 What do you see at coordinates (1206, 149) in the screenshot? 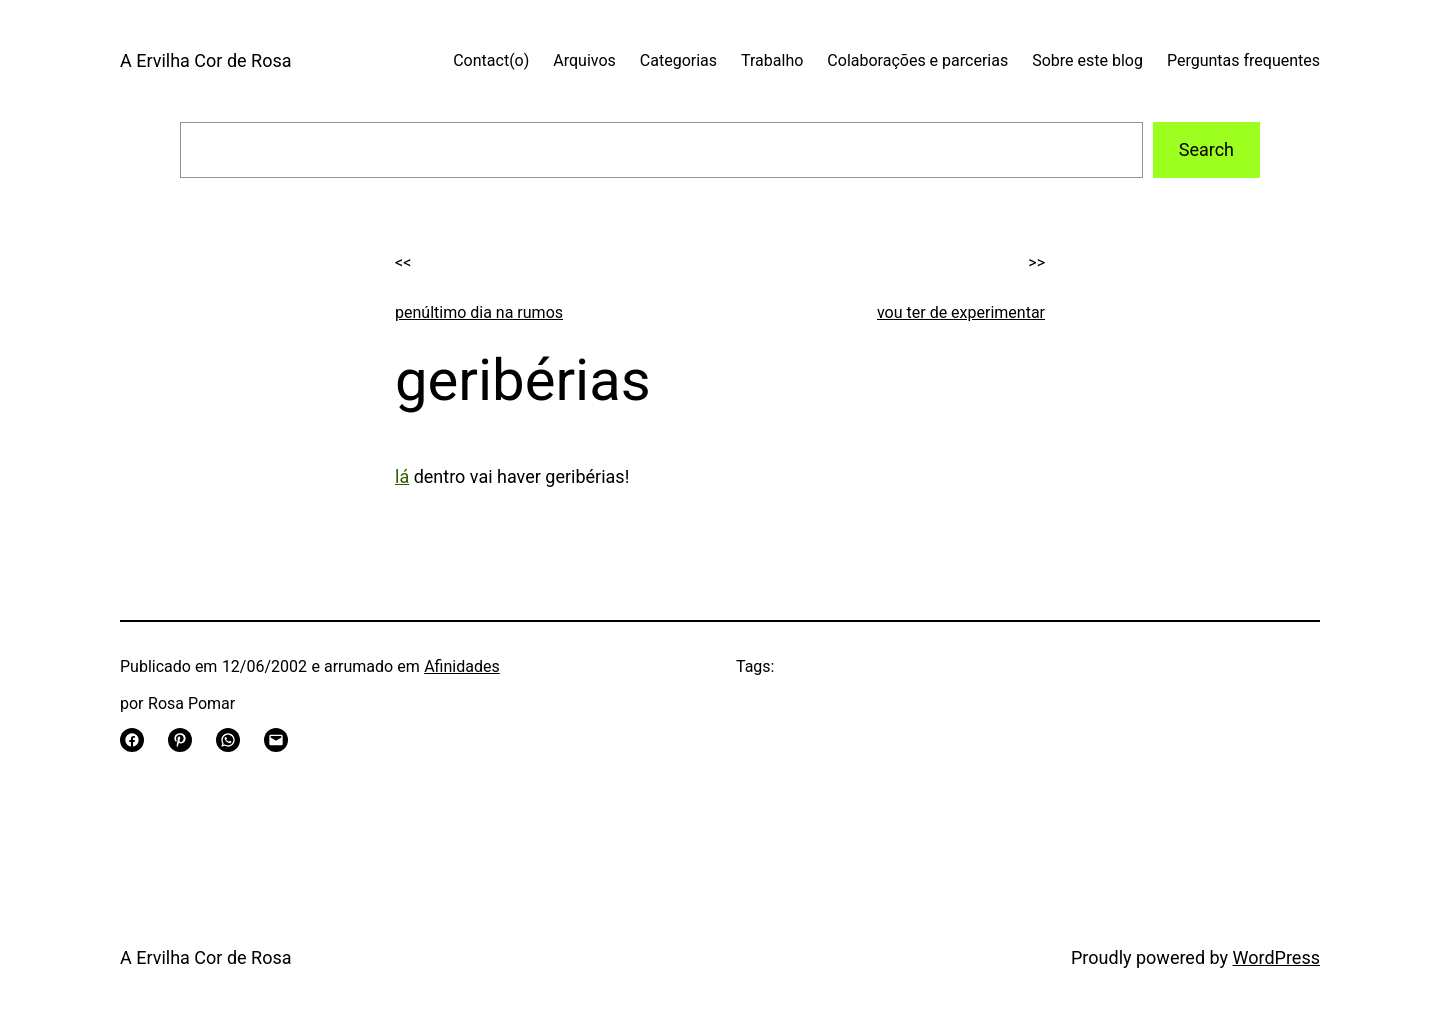
I see `Search` at bounding box center [1206, 149].